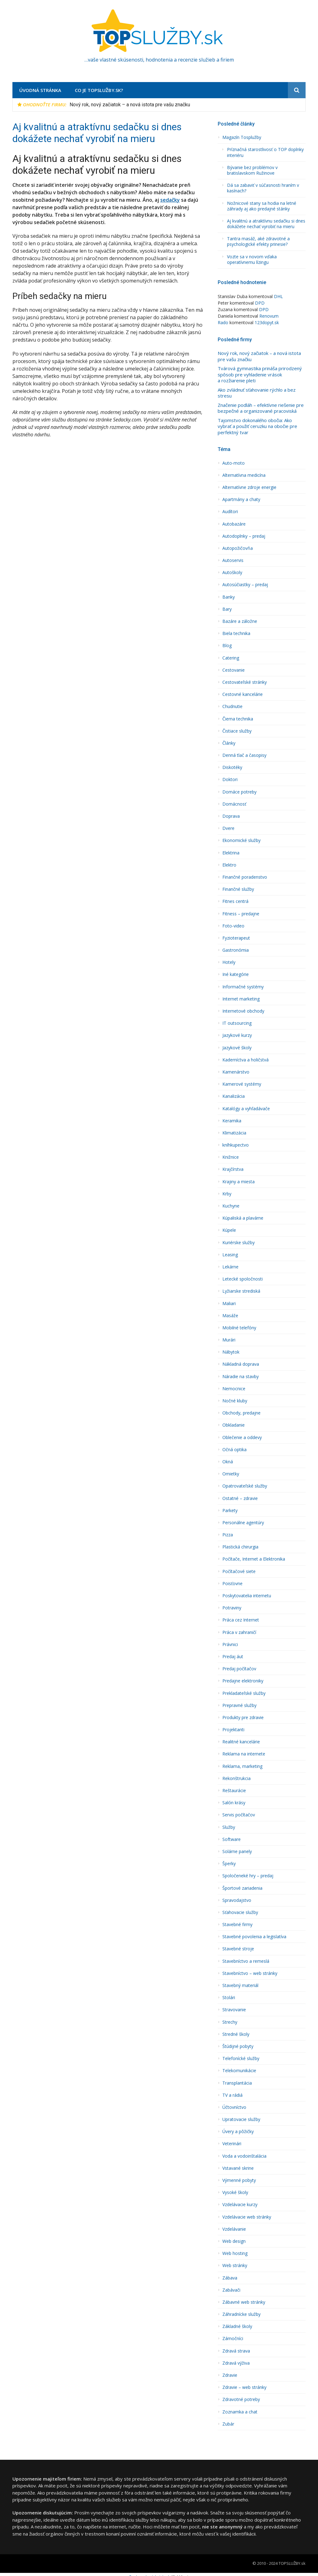 This screenshot has height=2576, width=318. Describe the element at coordinates (235, 2253) in the screenshot. I see `Web hosting` at that location.